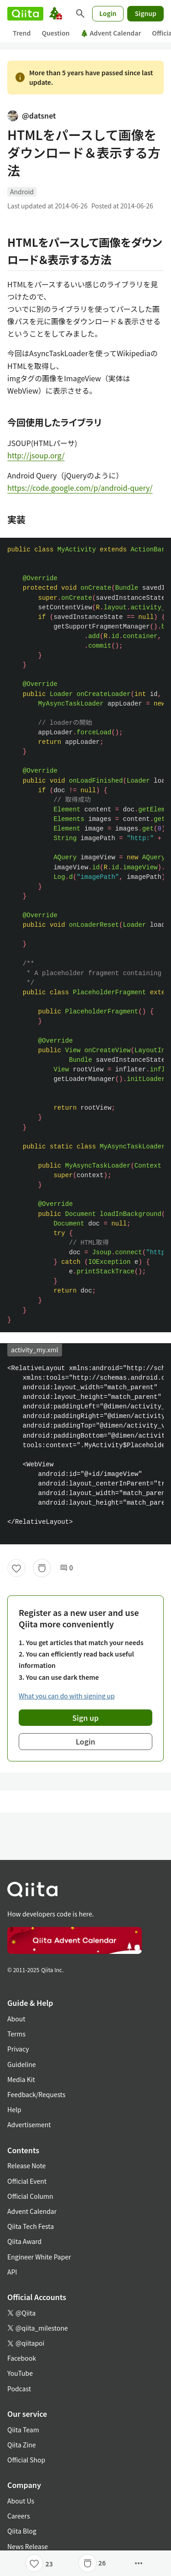 The image size is (171, 2576). What do you see at coordinates (29, 2124) in the screenshot?
I see `Advertisement` at bounding box center [29, 2124].